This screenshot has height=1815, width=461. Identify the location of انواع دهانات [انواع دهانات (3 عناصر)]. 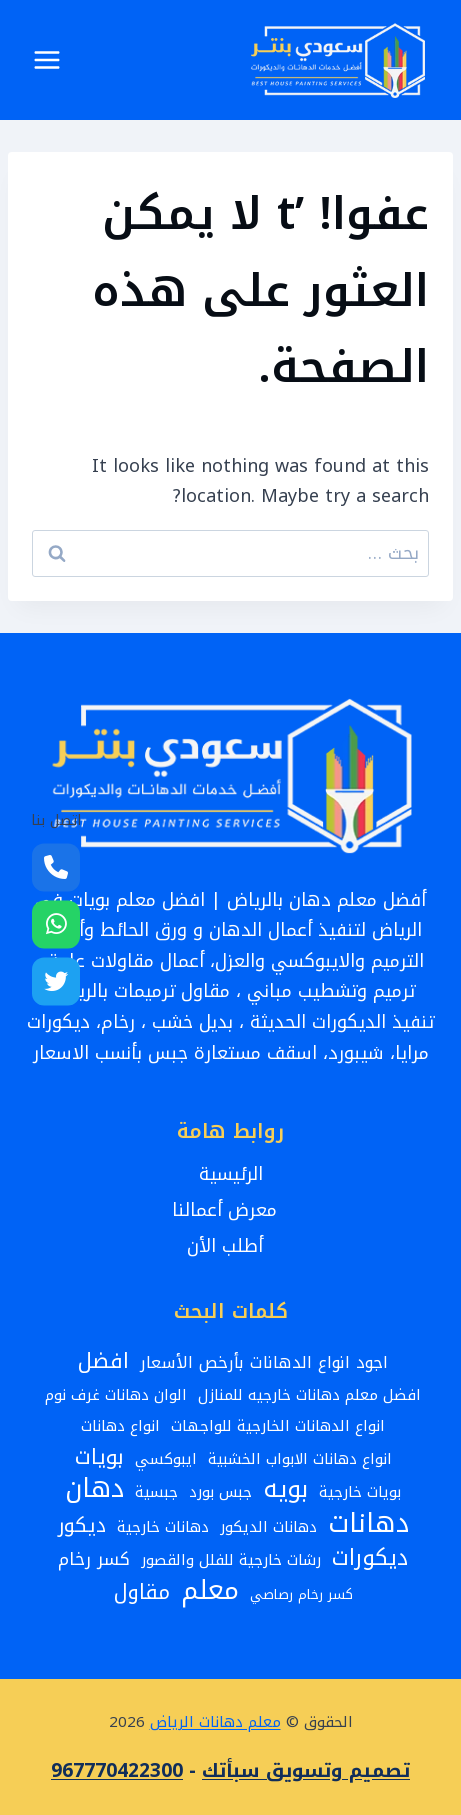
(120, 1426).